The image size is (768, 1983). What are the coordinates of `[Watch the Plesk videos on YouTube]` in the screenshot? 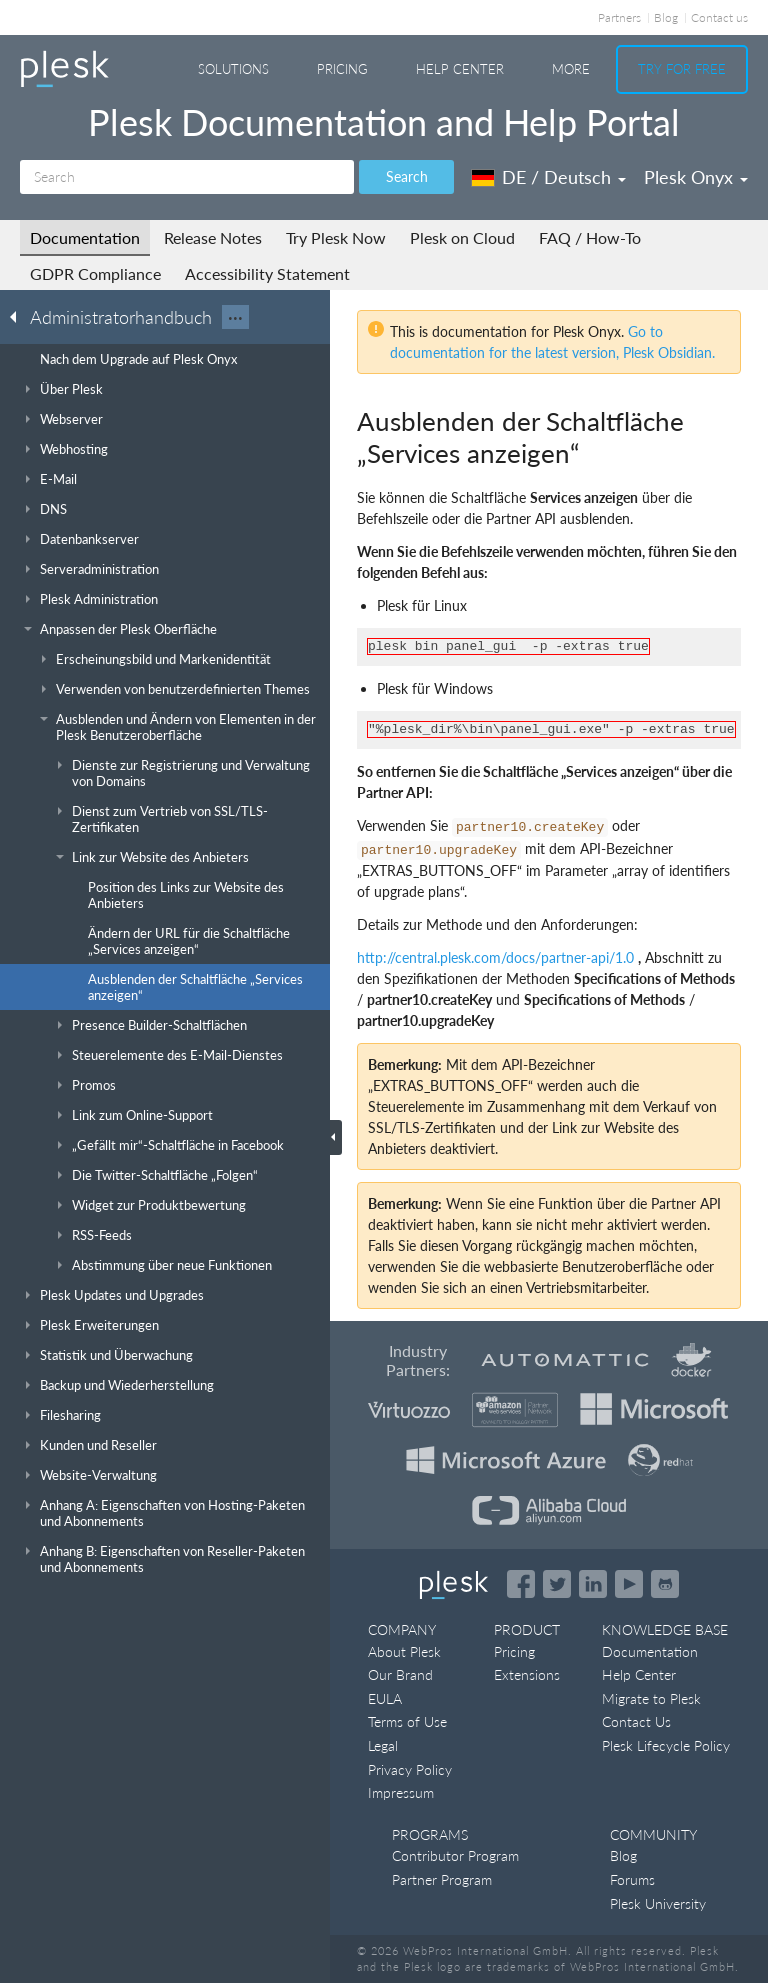 It's located at (629, 1584).